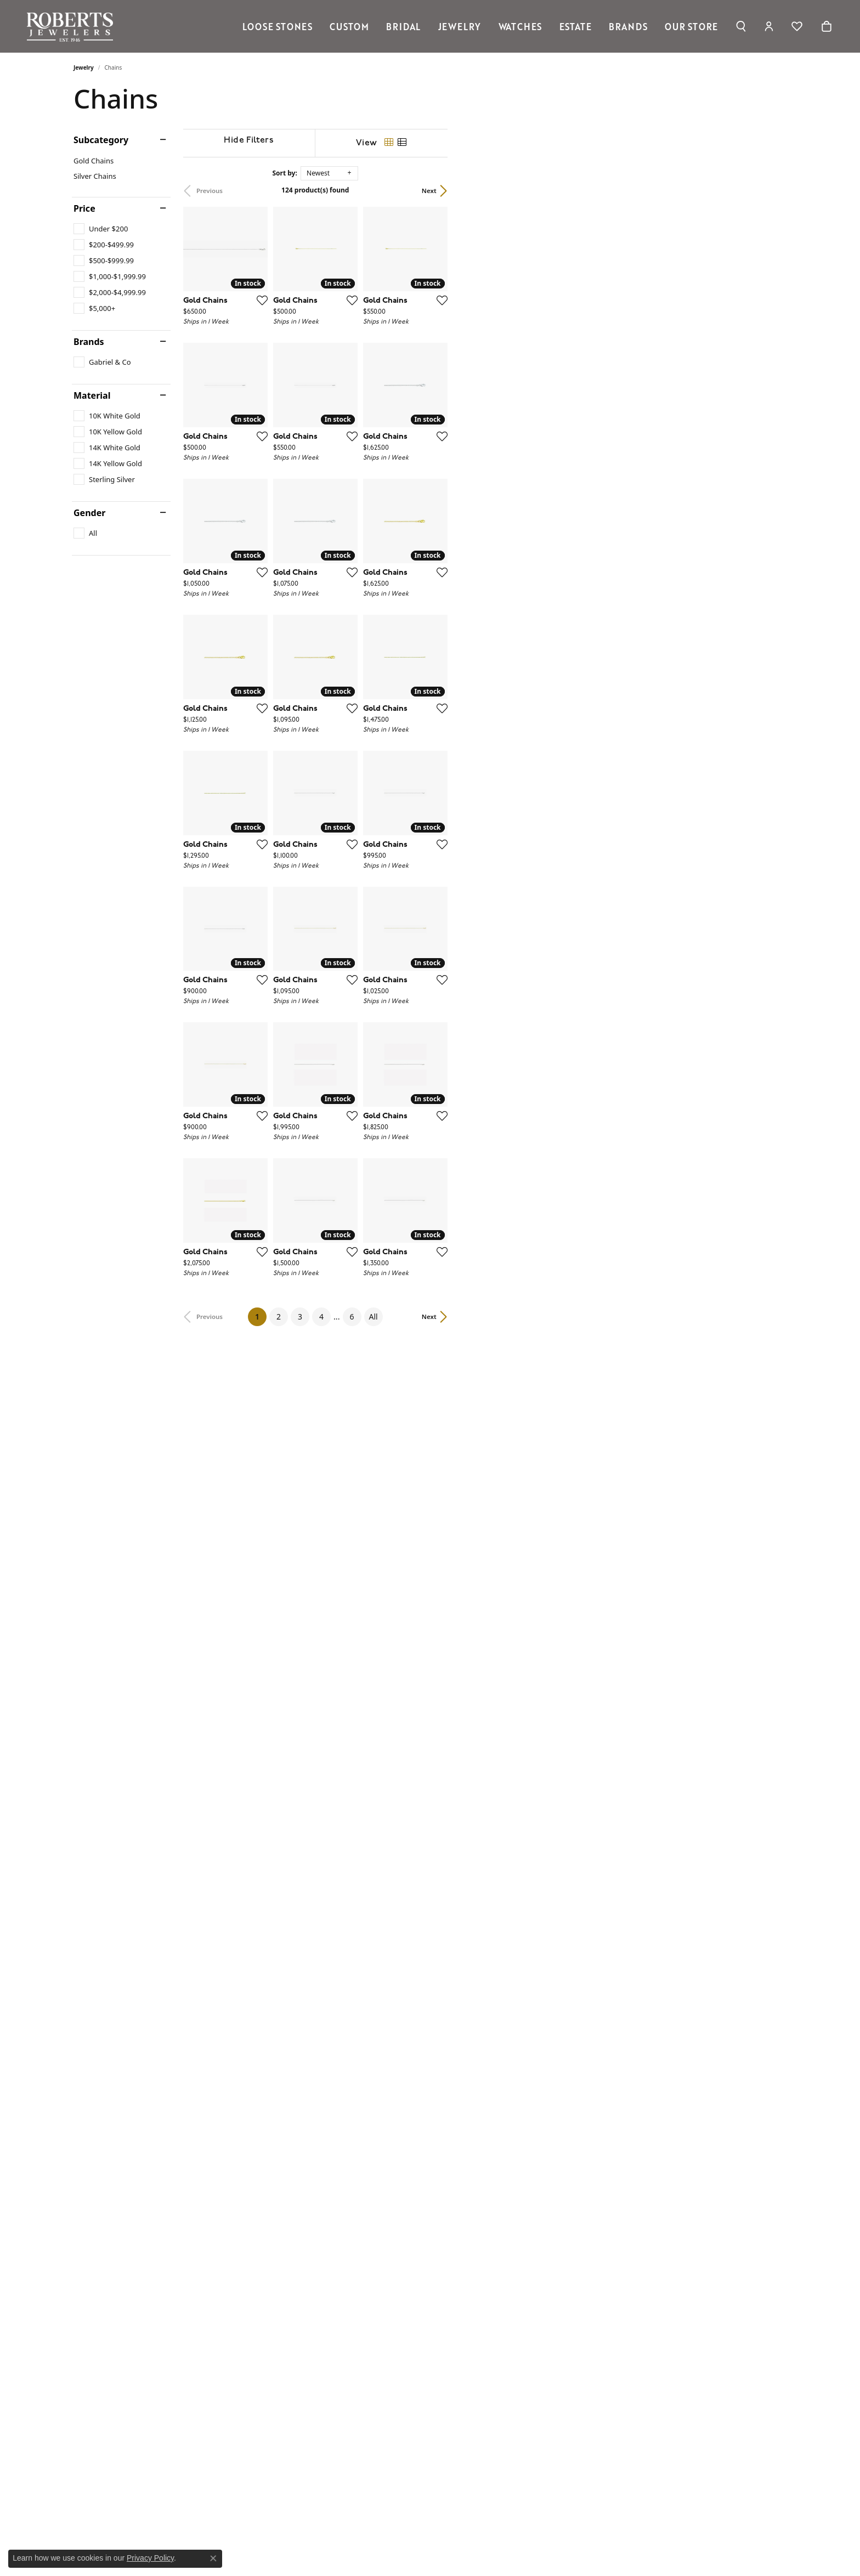 The image size is (860, 2576). I want to click on [button], so click(740, 26).